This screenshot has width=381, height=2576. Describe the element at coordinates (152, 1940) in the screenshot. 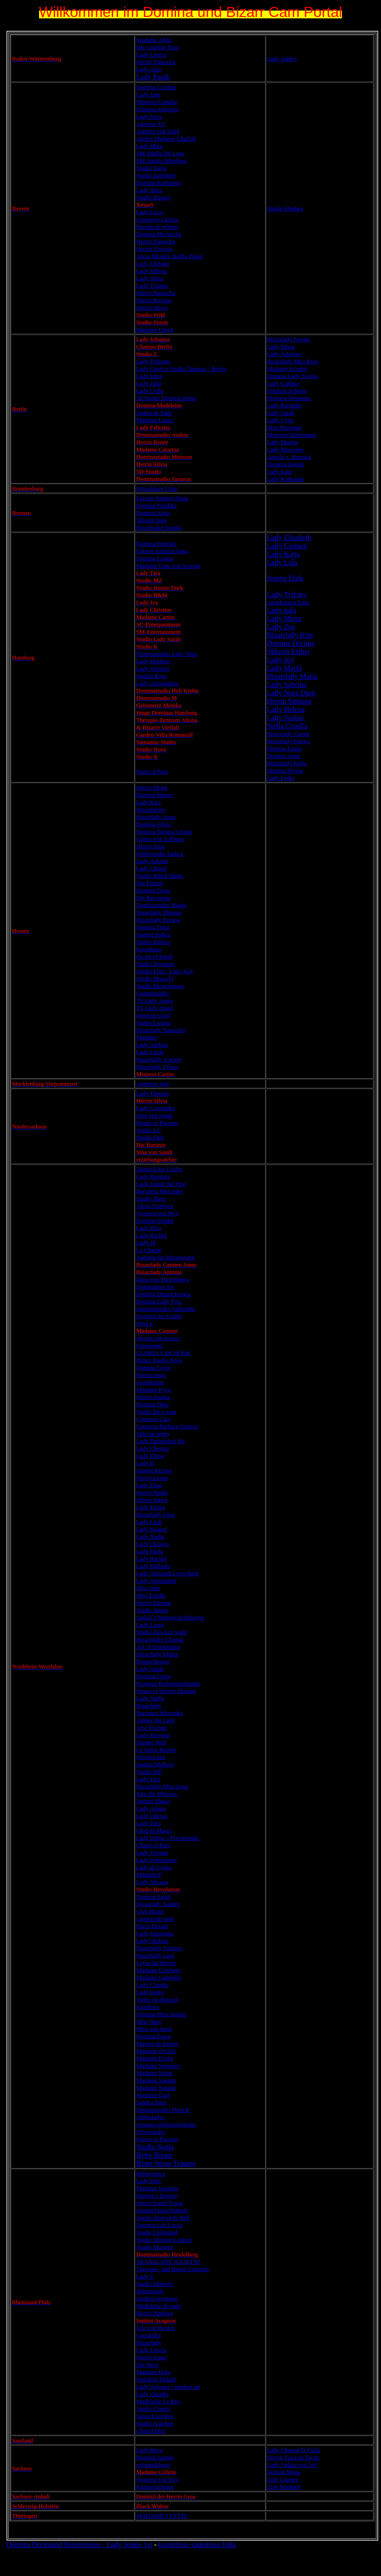

I see `Lady Shakira` at that location.